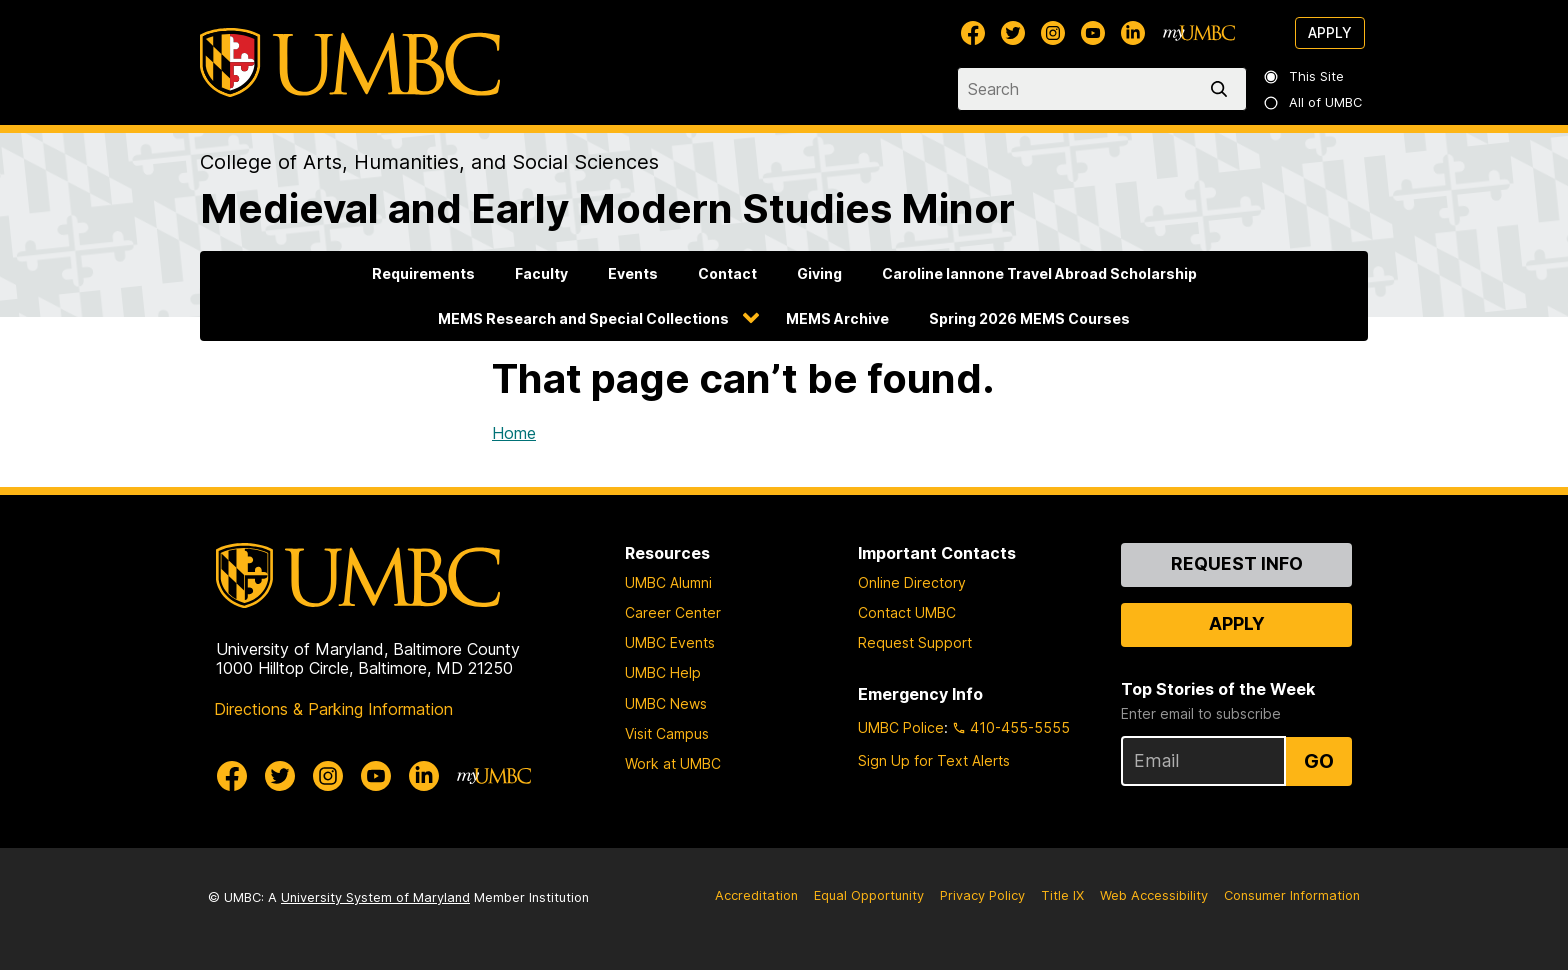 The height and width of the screenshot is (970, 1568). I want to click on UMBC Alumni, so click(668, 582).